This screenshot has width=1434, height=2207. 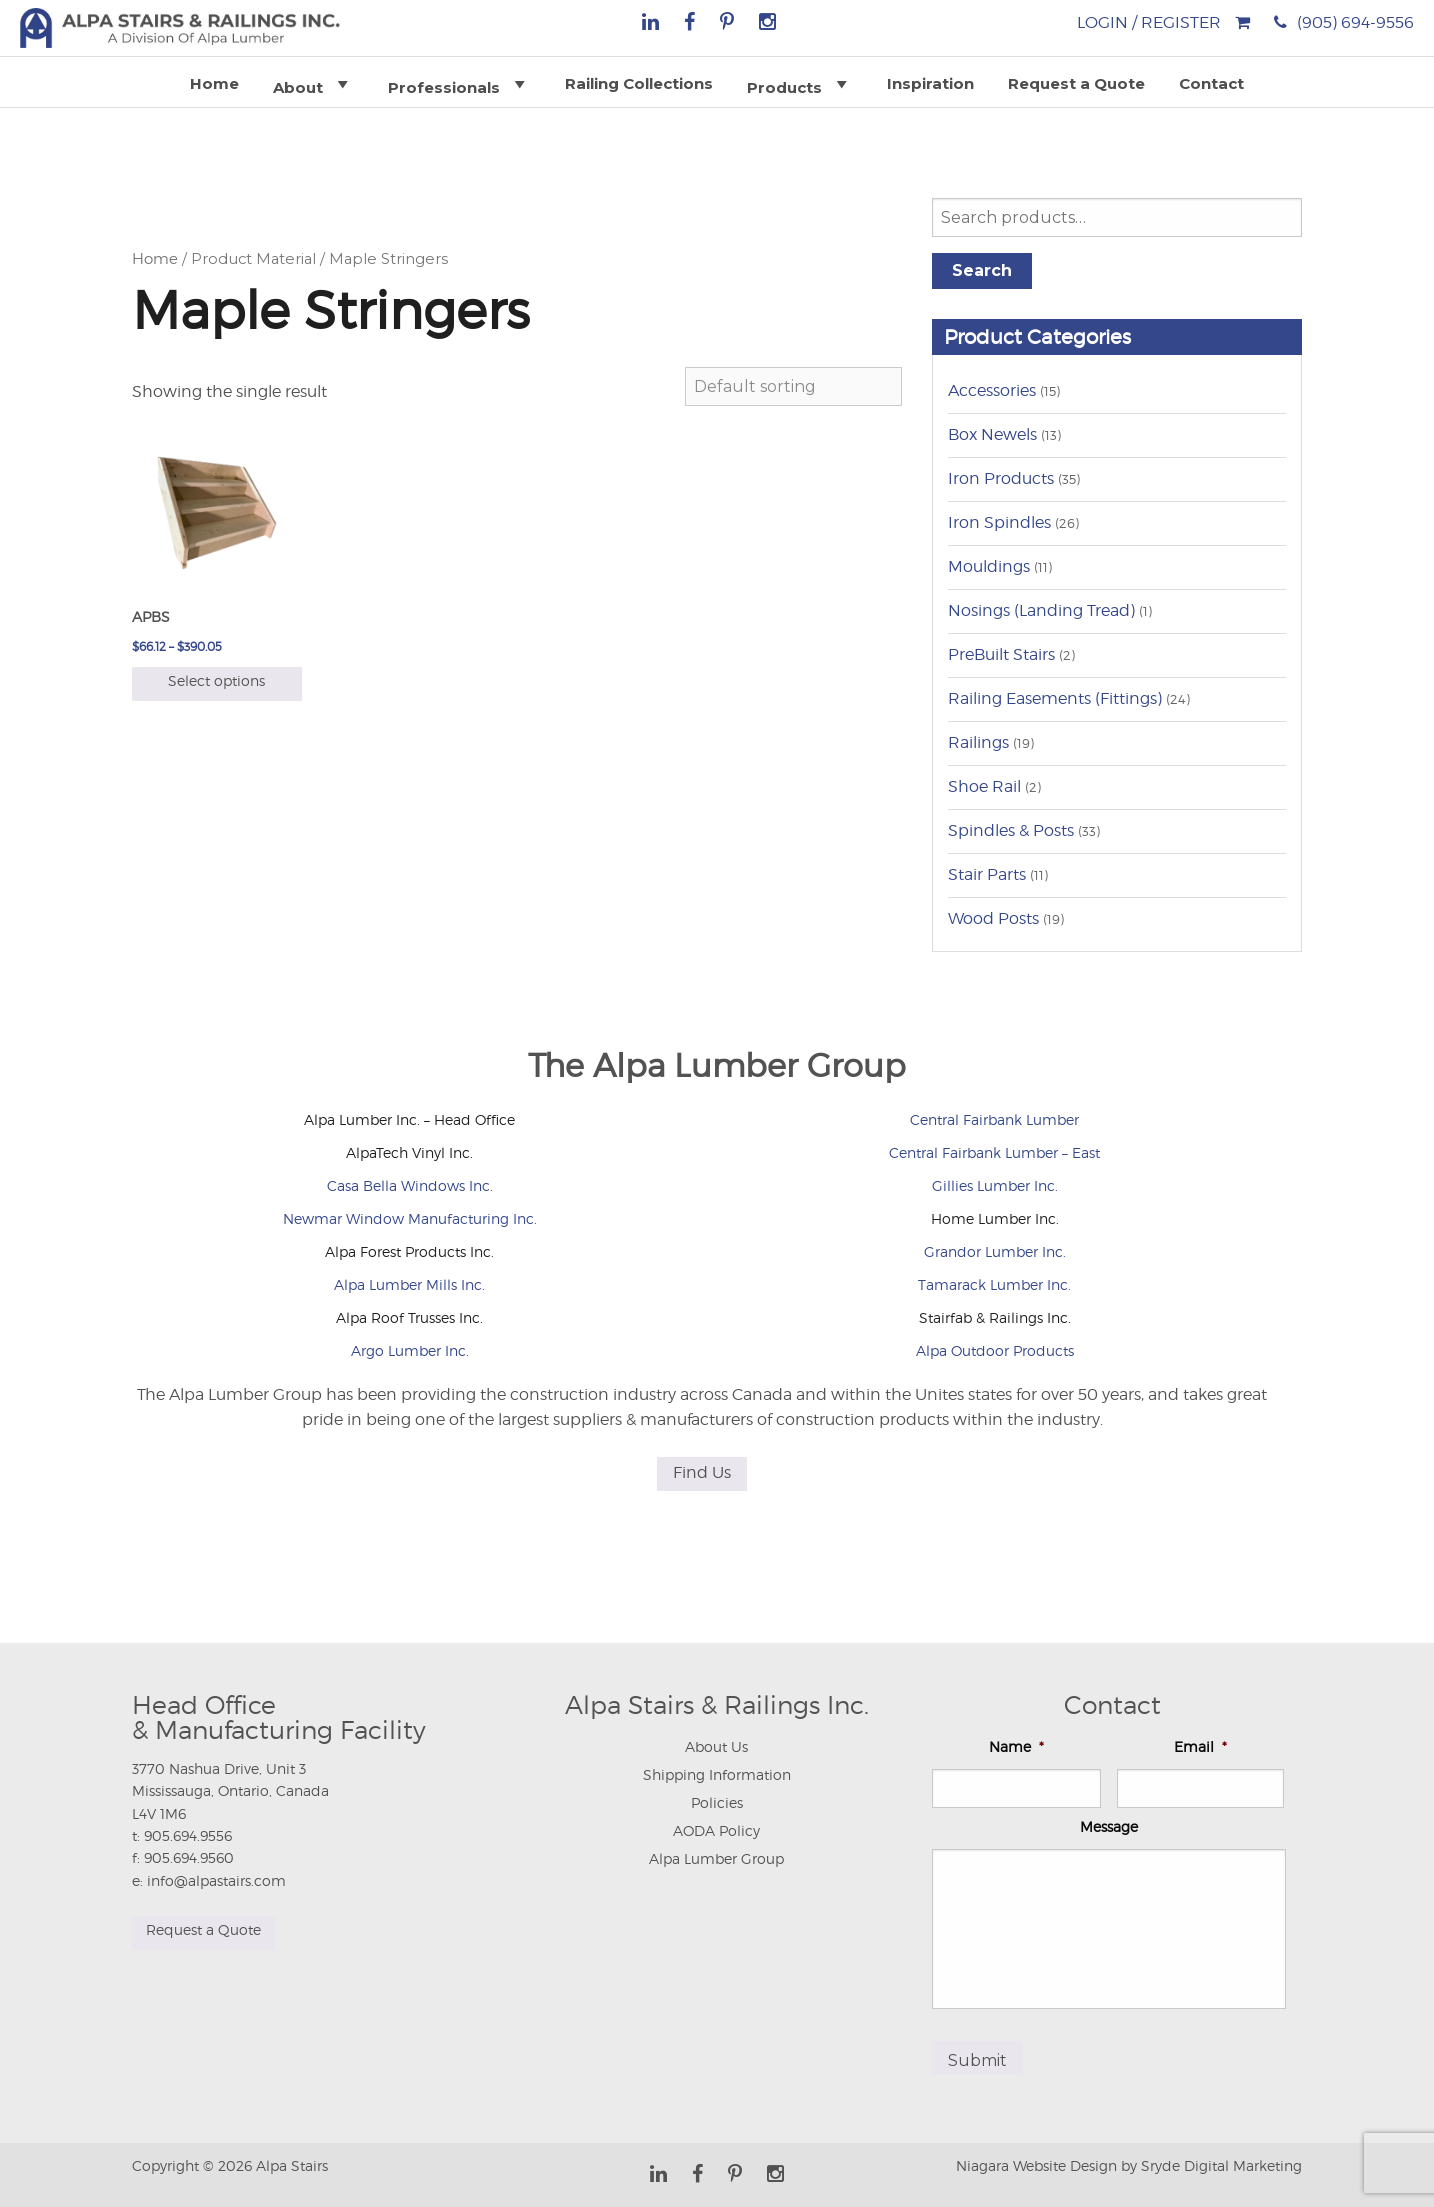 I want to click on [Shop order], so click(x=793, y=386).